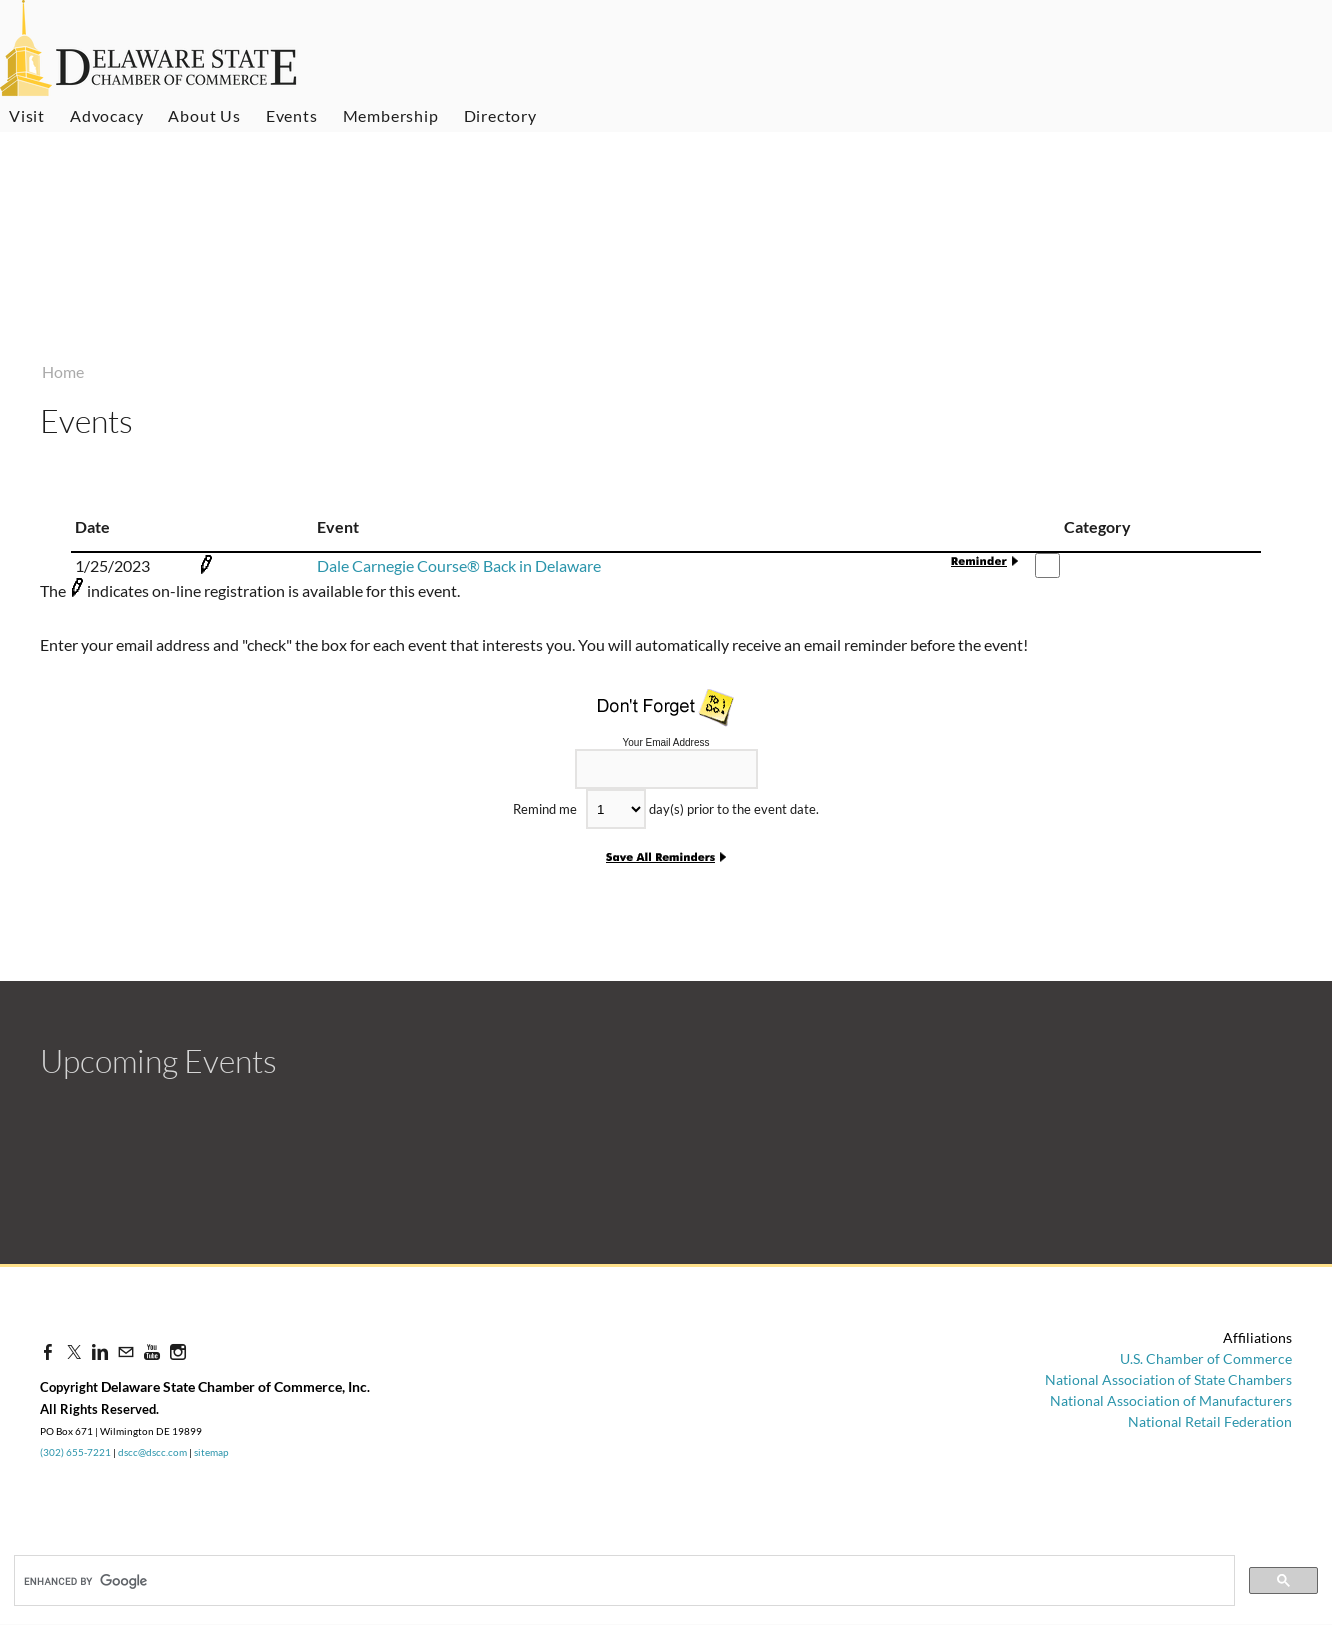  What do you see at coordinates (152, 1452) in the screenshot?
I see `dscc@dscc.com` at bounding box center [152, 1452].